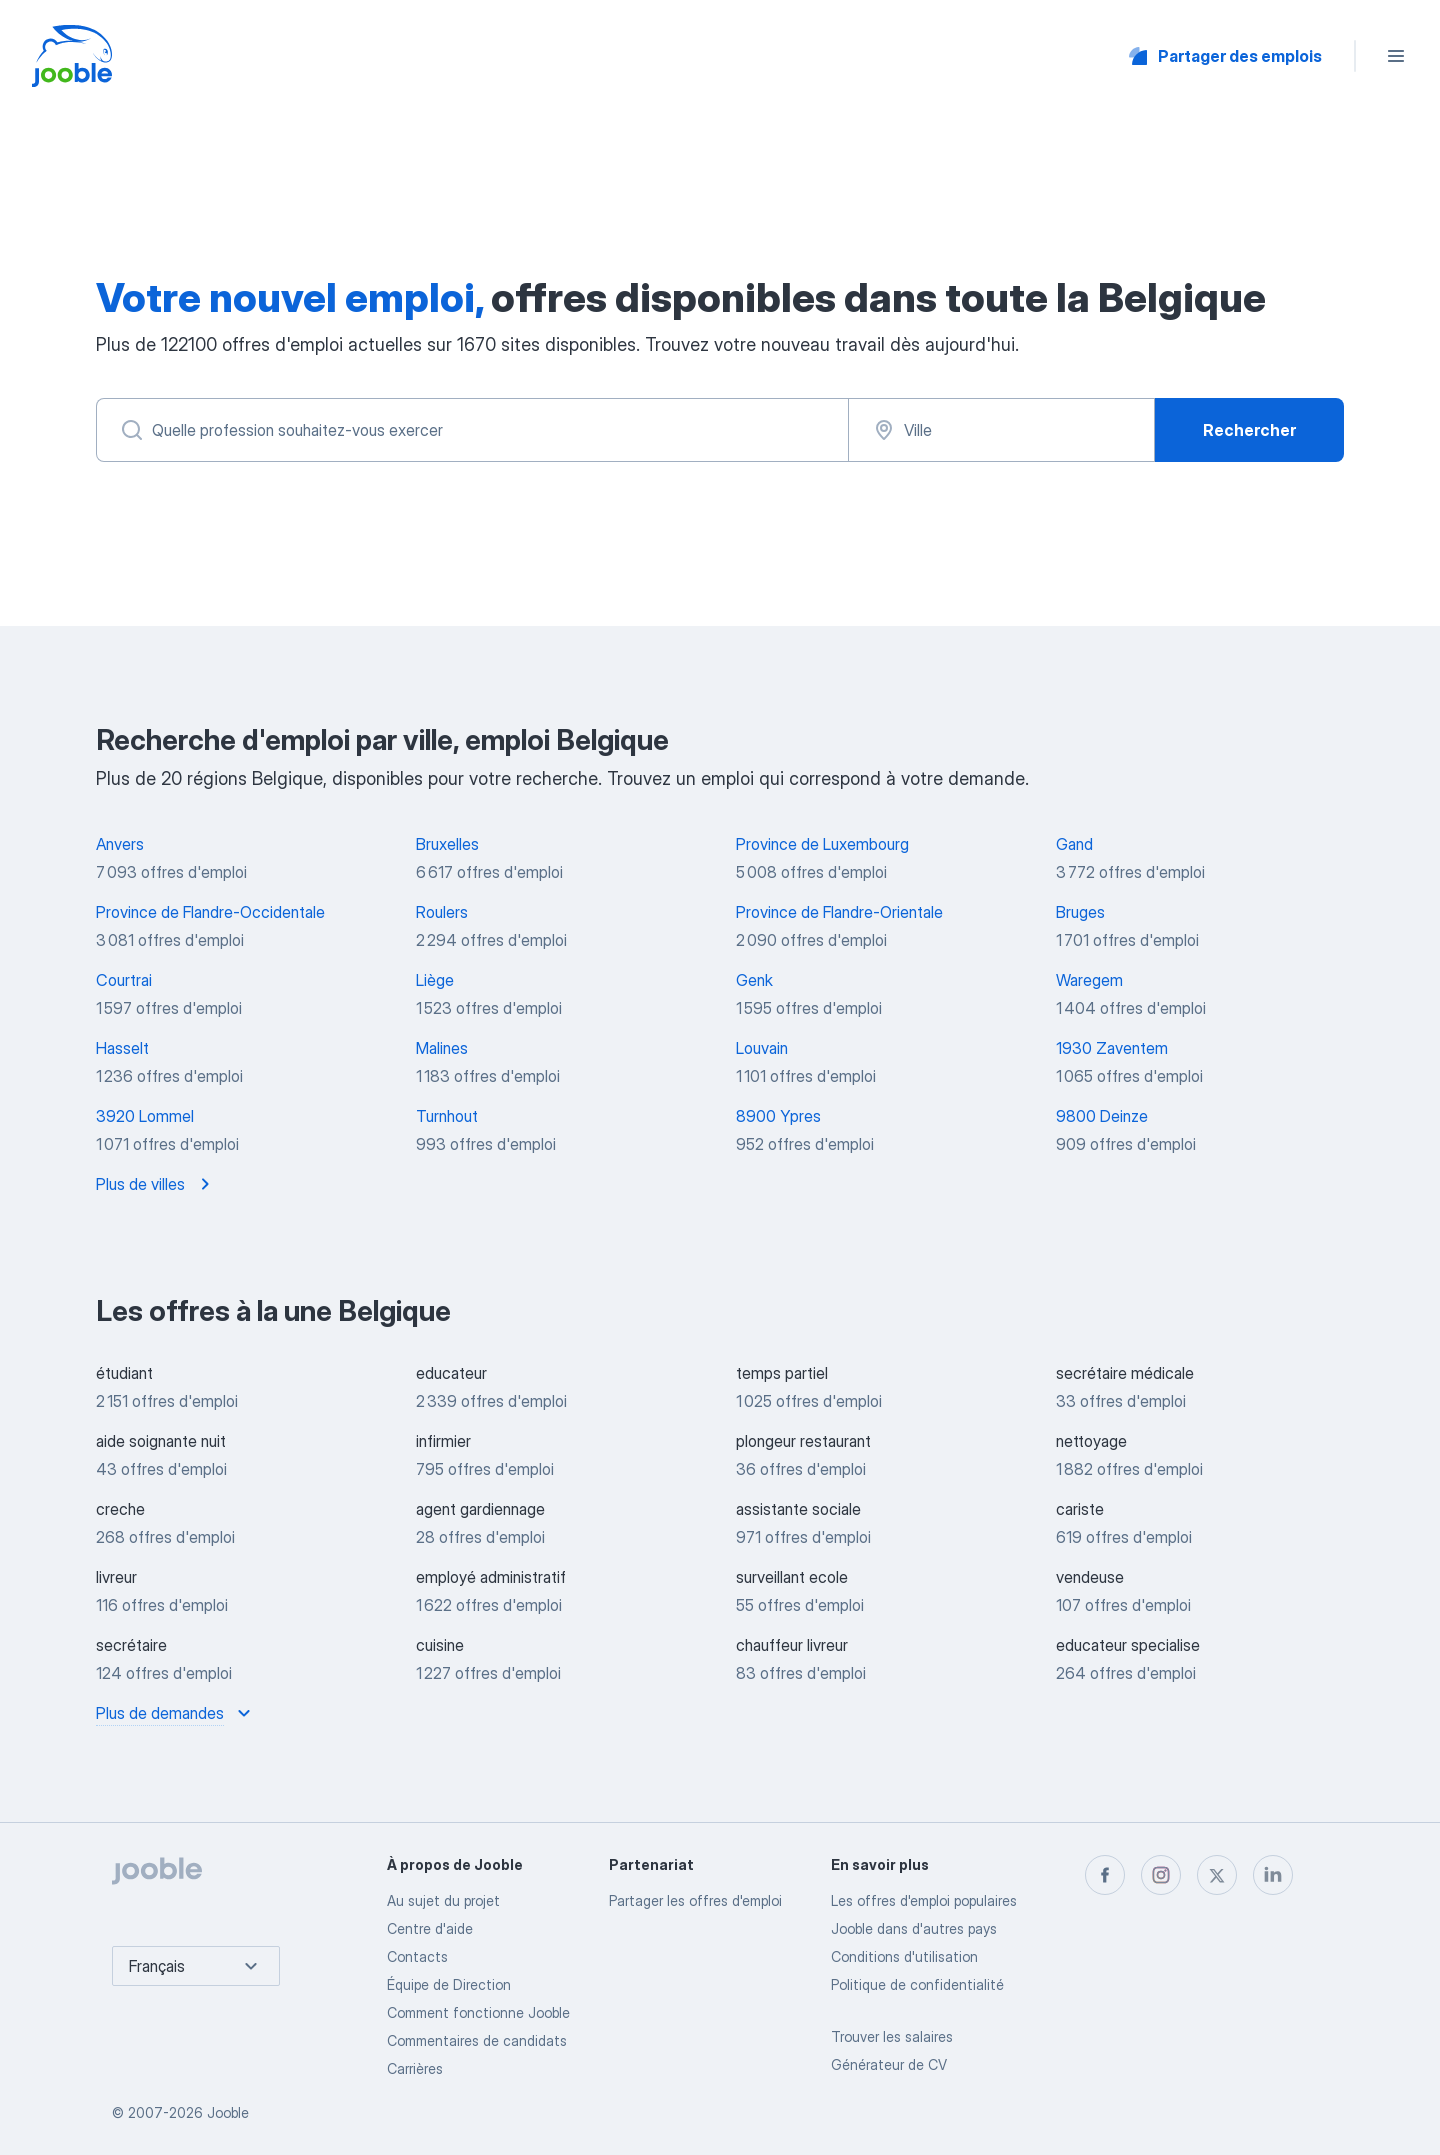  Describe the element at coordinates (228, 2112) in the screenshot. I see `Jooble` at that location.